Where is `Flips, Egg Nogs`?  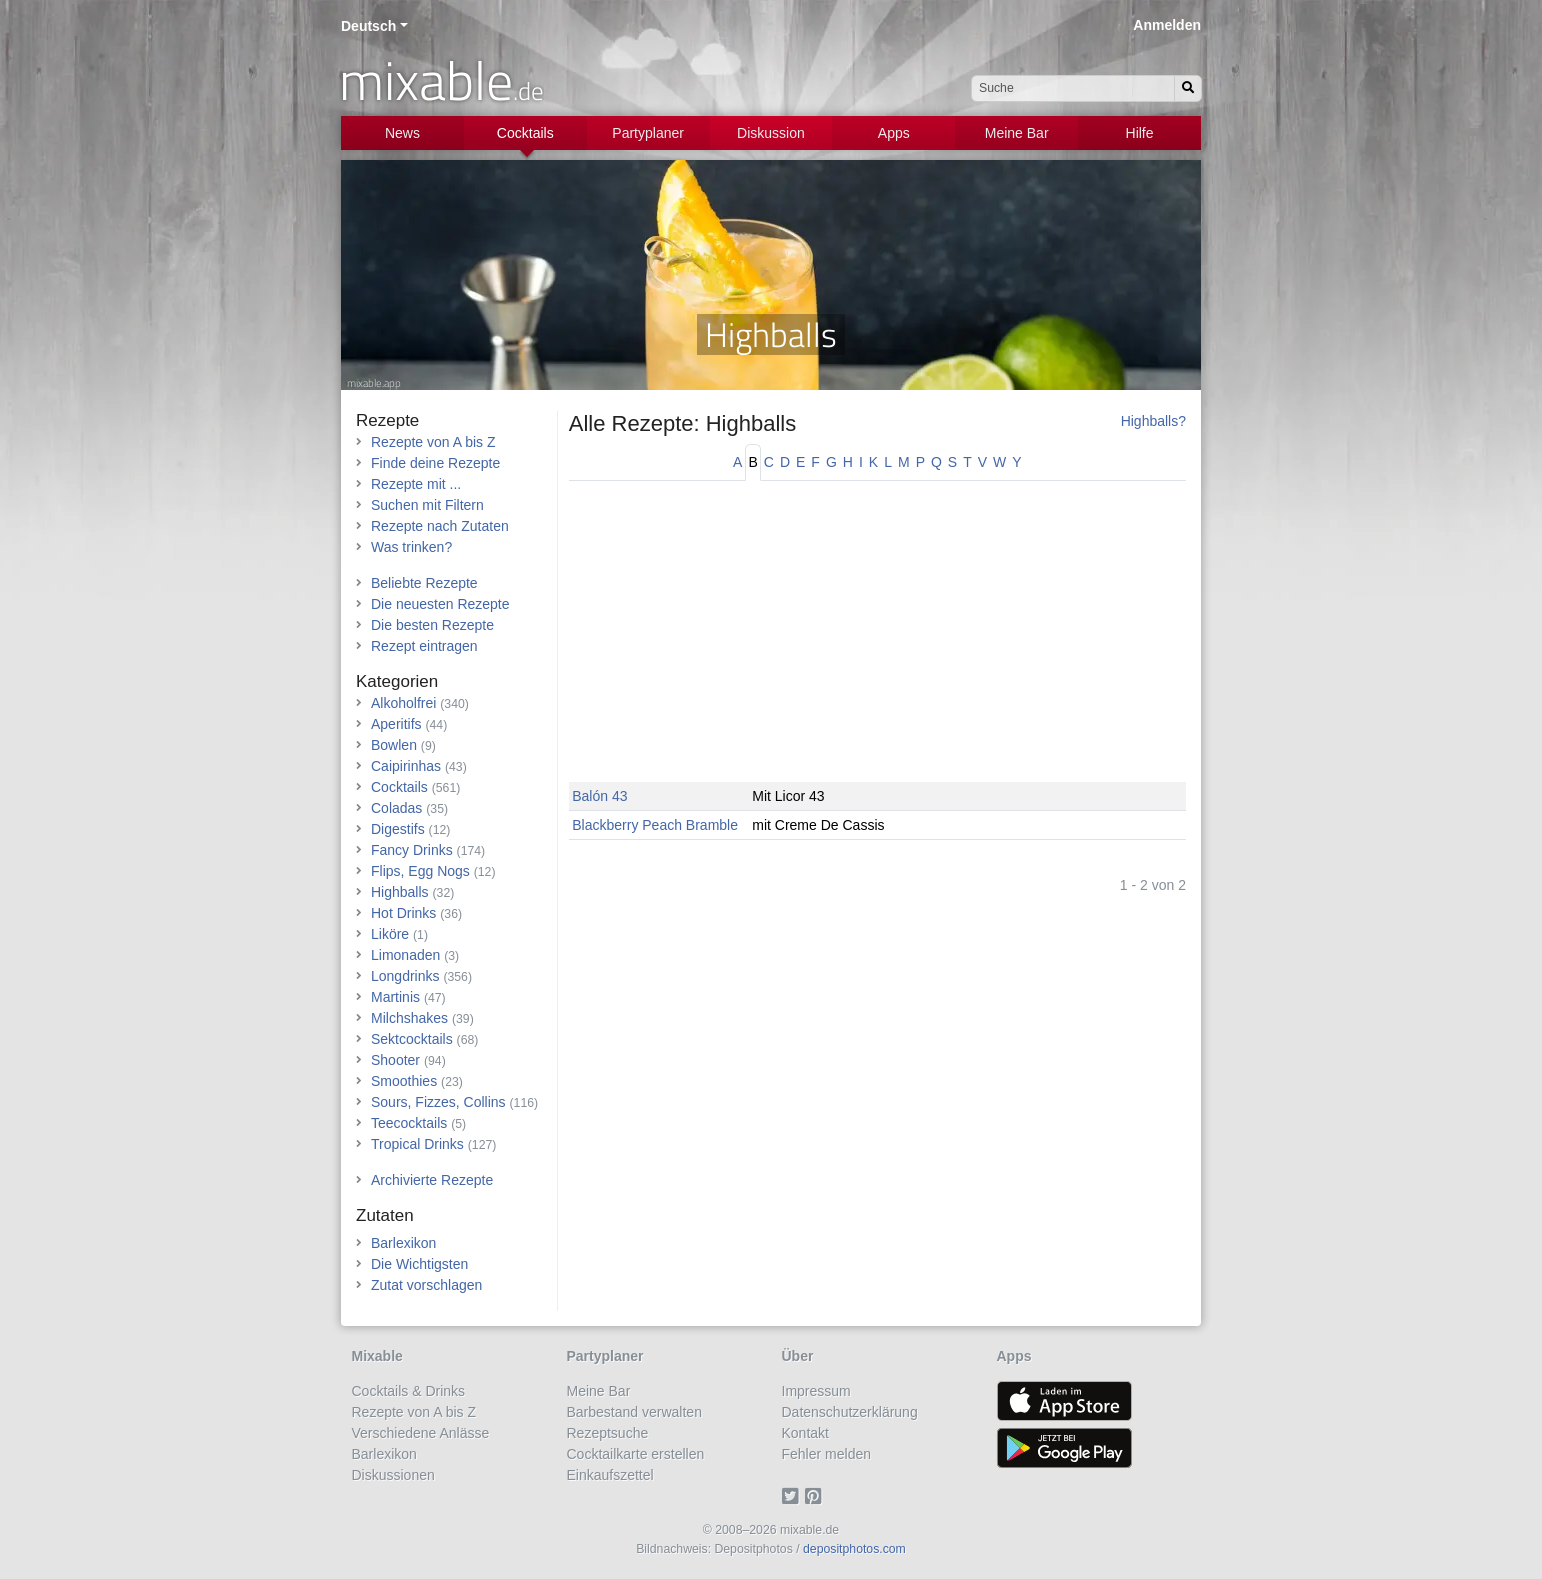
Flips, Egg Nogs is located at coordinates (420, 871).